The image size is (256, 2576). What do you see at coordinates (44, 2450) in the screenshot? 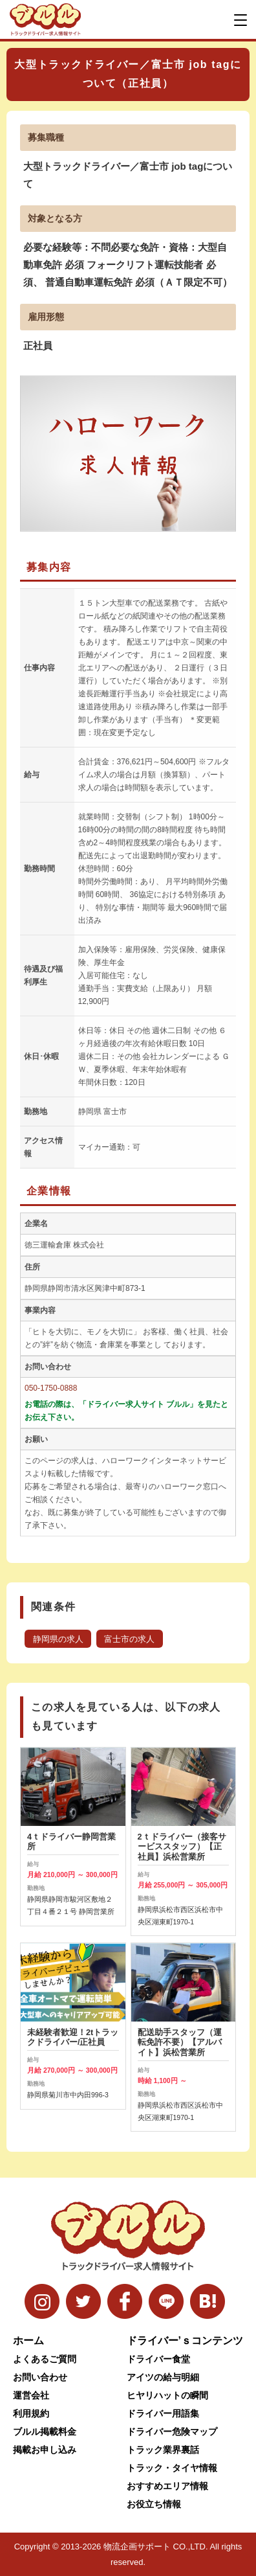
I see `掲載お申し込み` at bounding box center [44, 2450].